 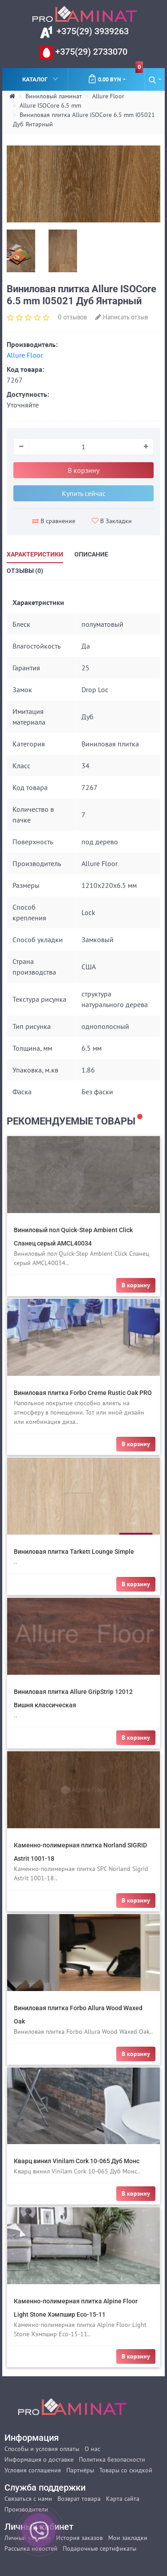 What do you see at coordinates (50, 105) in the screenshot?
I see `Allure ISOCore 6.5 mm` at bounding box center [50, 105].